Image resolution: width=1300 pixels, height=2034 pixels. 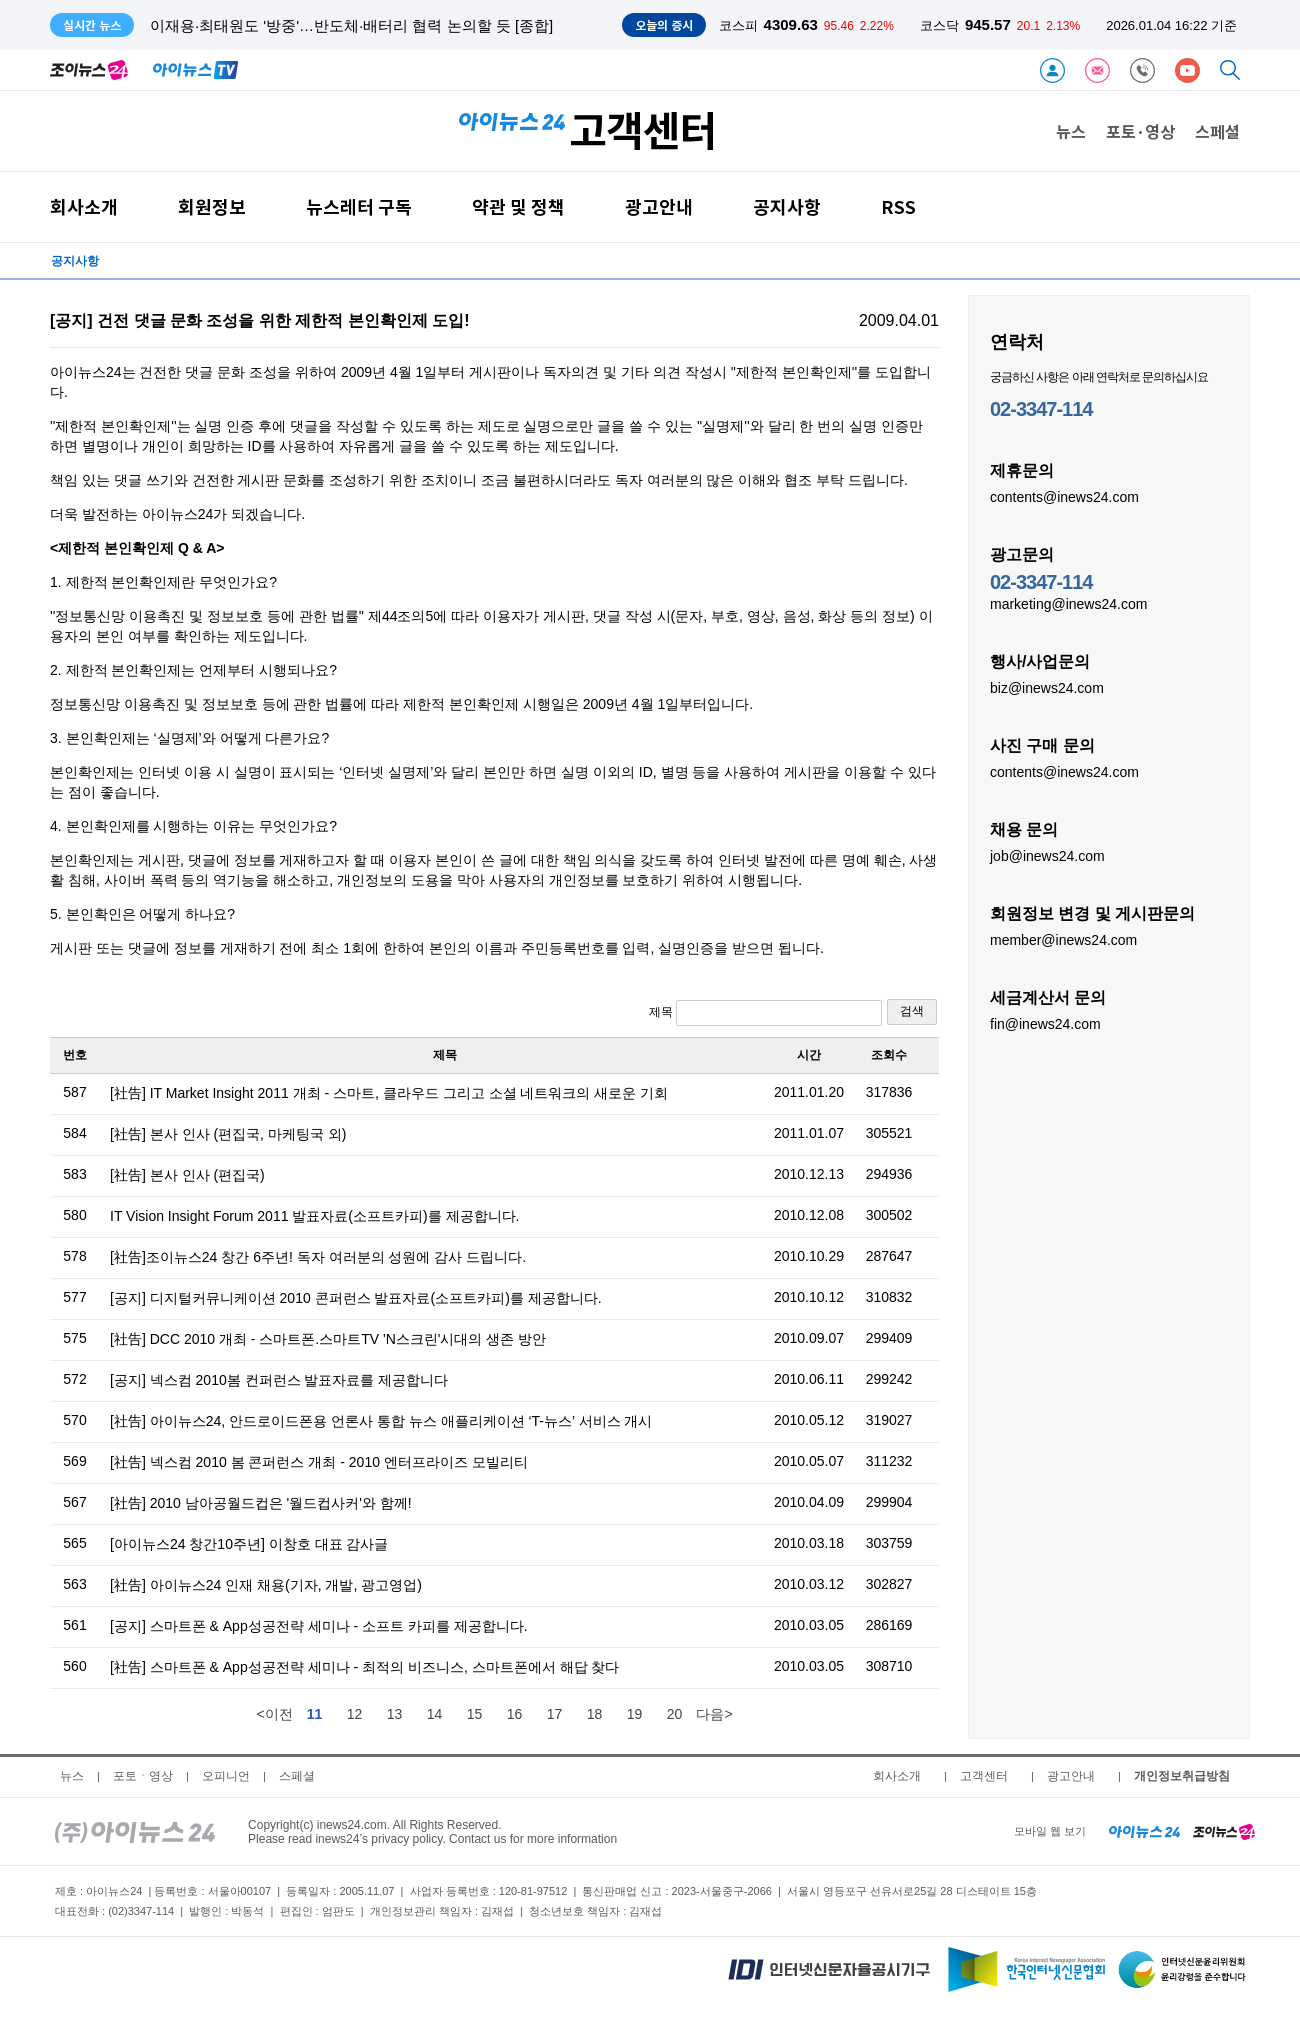 What do you see at coordinates (1182, 1776) in the screenshot?
I see `개인정보취급방침` at bounding box center [1182, 1776].